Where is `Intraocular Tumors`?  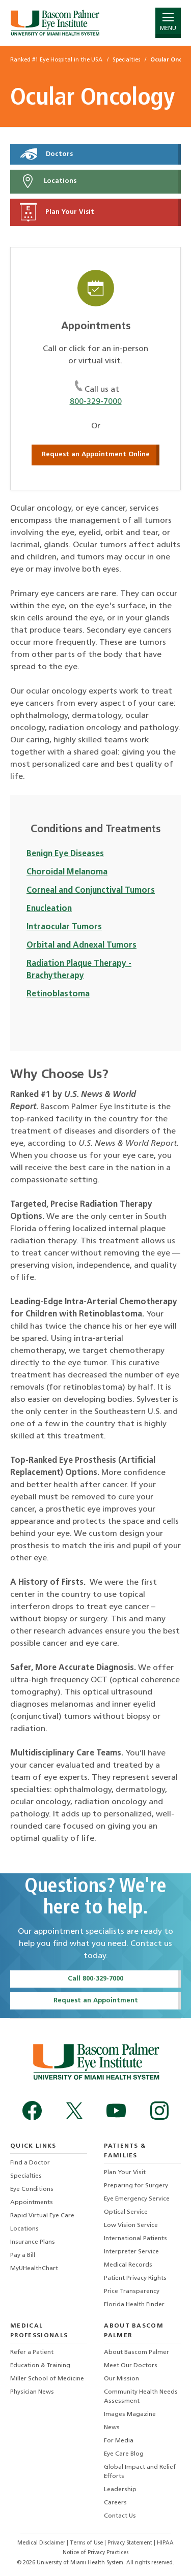
Intraocular Tumors is located at coordinates (64, 927).